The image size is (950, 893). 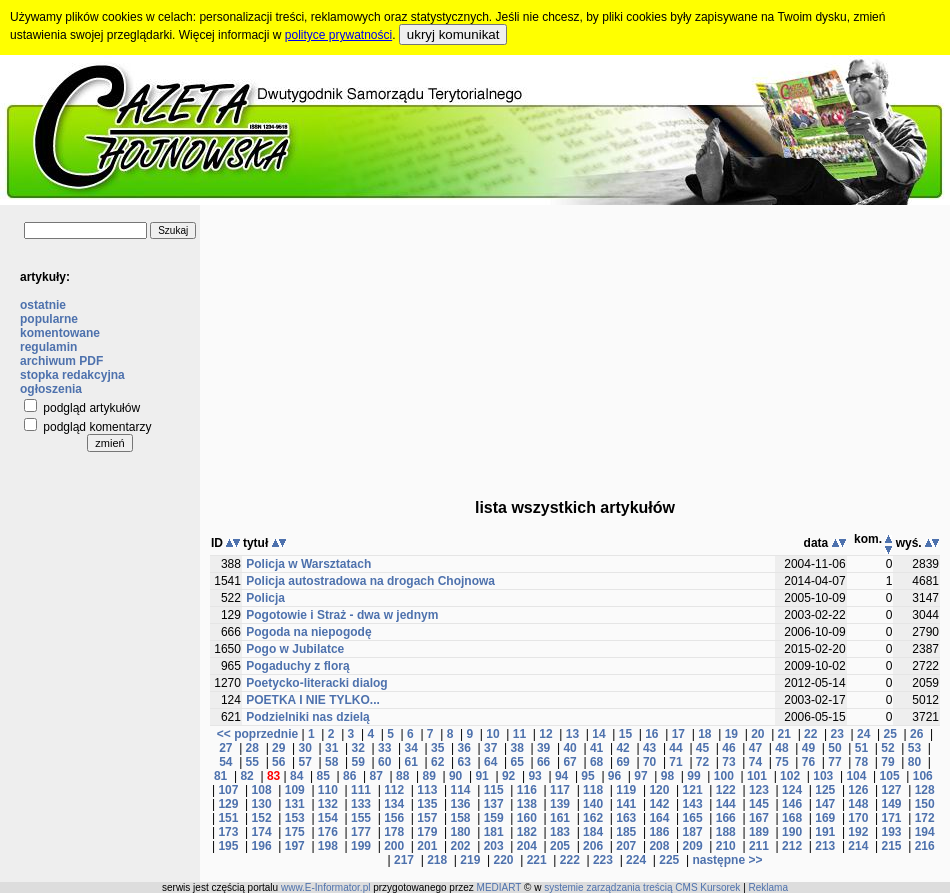 I want to click on 60, so click(x=384, y=762).